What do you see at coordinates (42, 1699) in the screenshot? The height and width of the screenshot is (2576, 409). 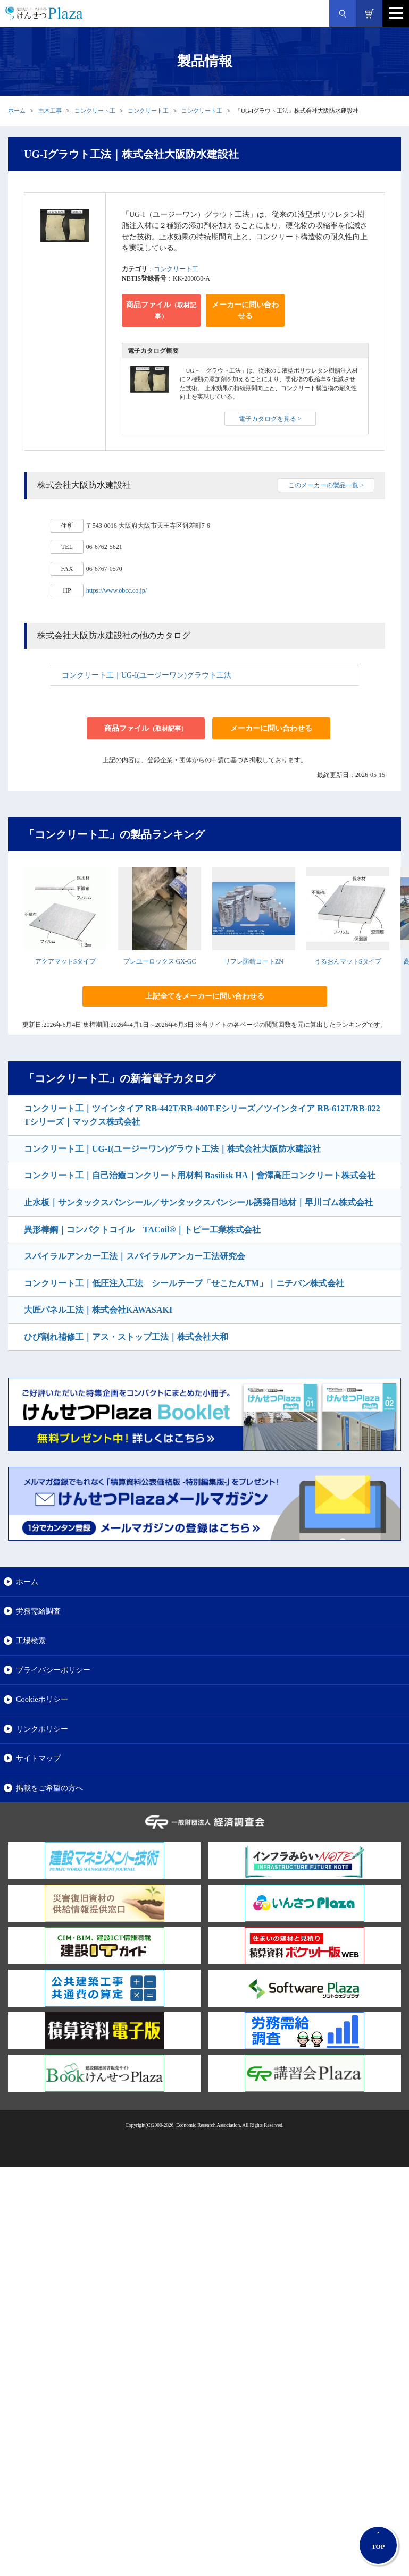 I see `Cookieポリシー` at bounding box center [42, 1699].